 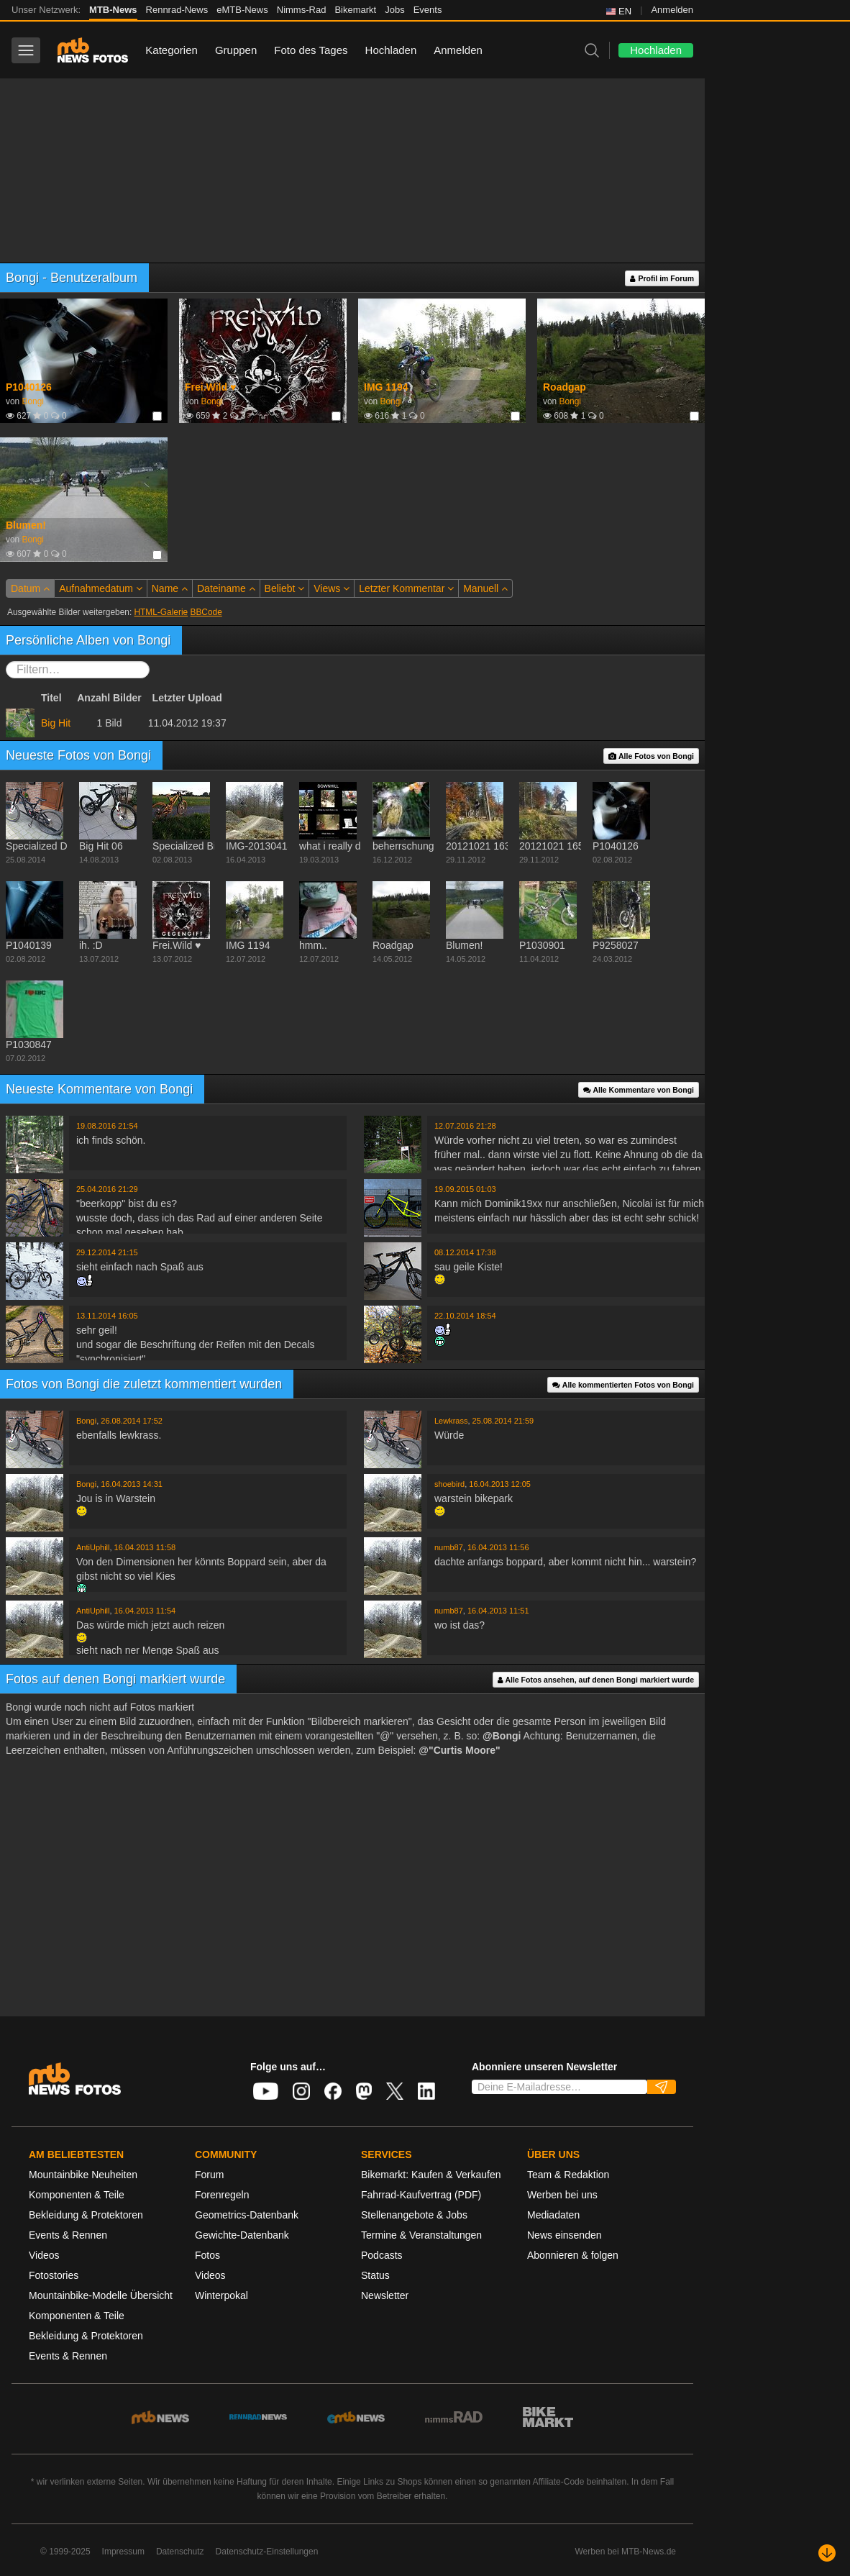 I want to click on 12.07.2016 21:28, so click(x=465, y=1125).